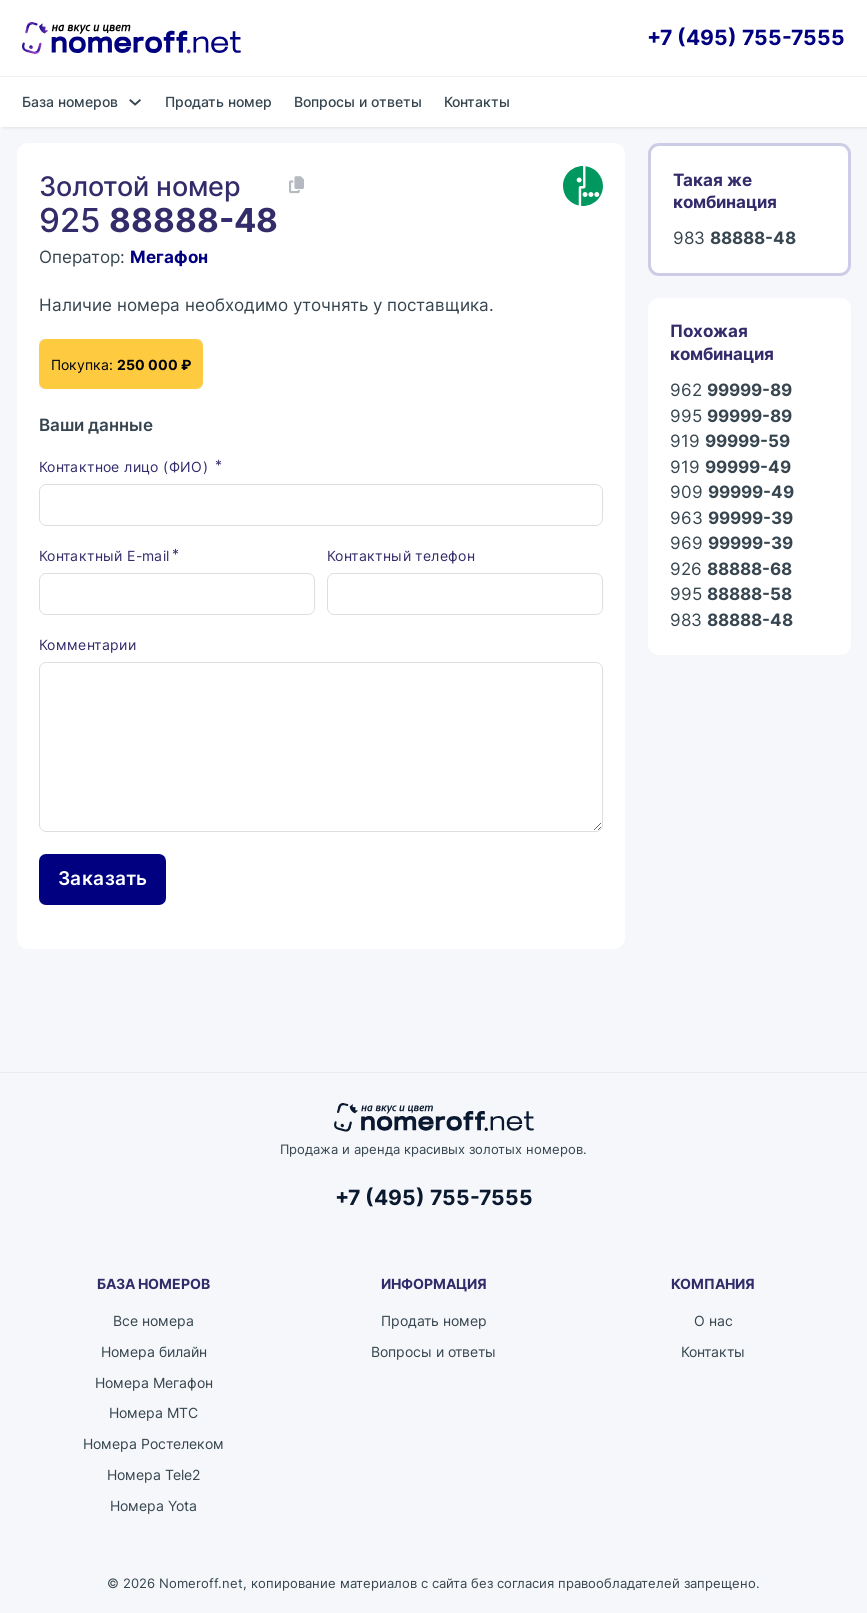 The image size is (867, 1613). I want to click on 962, so click(731, 390).